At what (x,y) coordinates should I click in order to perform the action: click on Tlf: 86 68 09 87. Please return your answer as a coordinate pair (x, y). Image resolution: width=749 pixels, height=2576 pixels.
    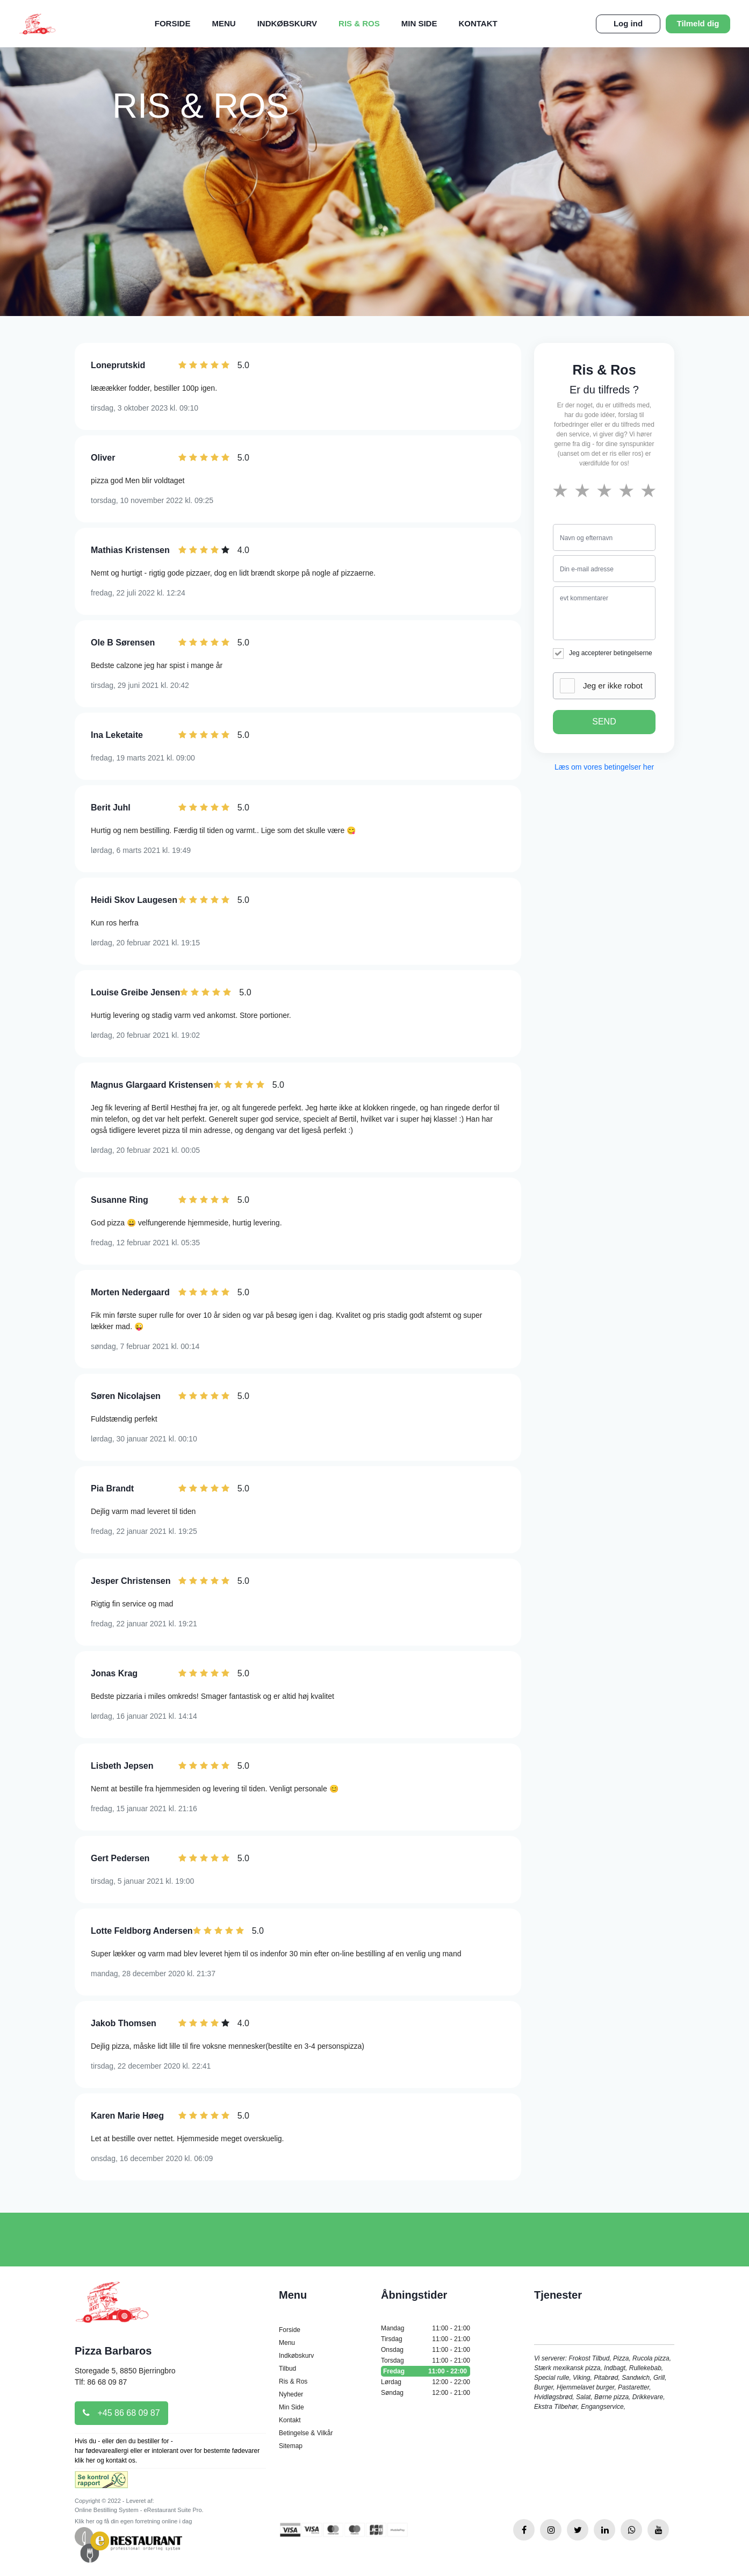
    Looking at the image, I should click on (101, 2382).